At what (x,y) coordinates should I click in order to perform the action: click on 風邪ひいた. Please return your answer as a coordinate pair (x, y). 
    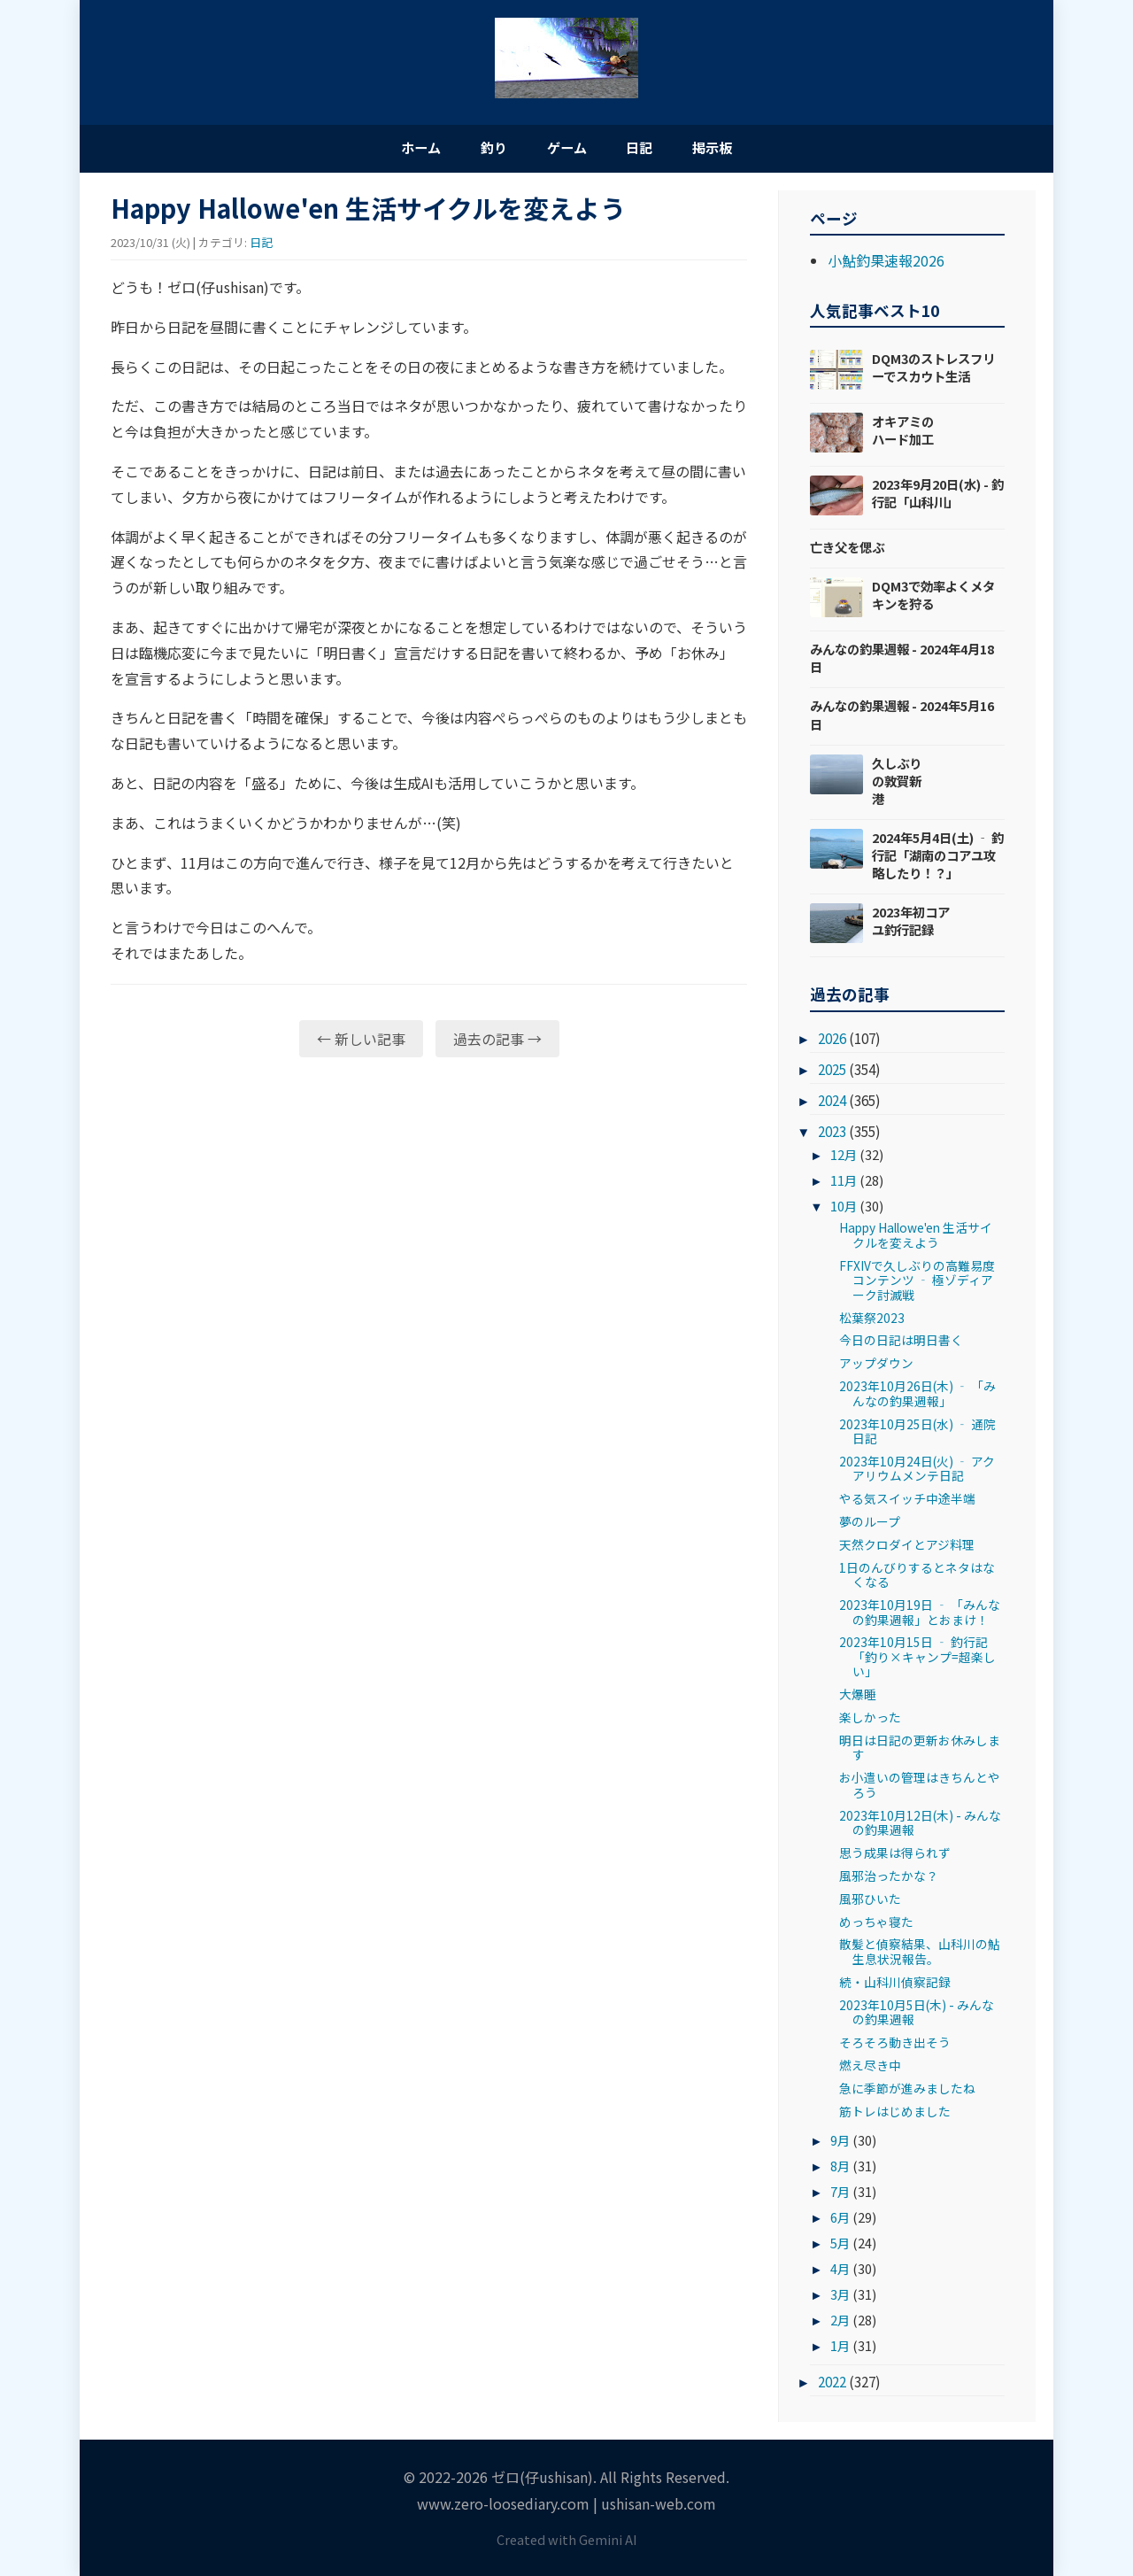
    Looking at the image, I should click on (870, 1903).